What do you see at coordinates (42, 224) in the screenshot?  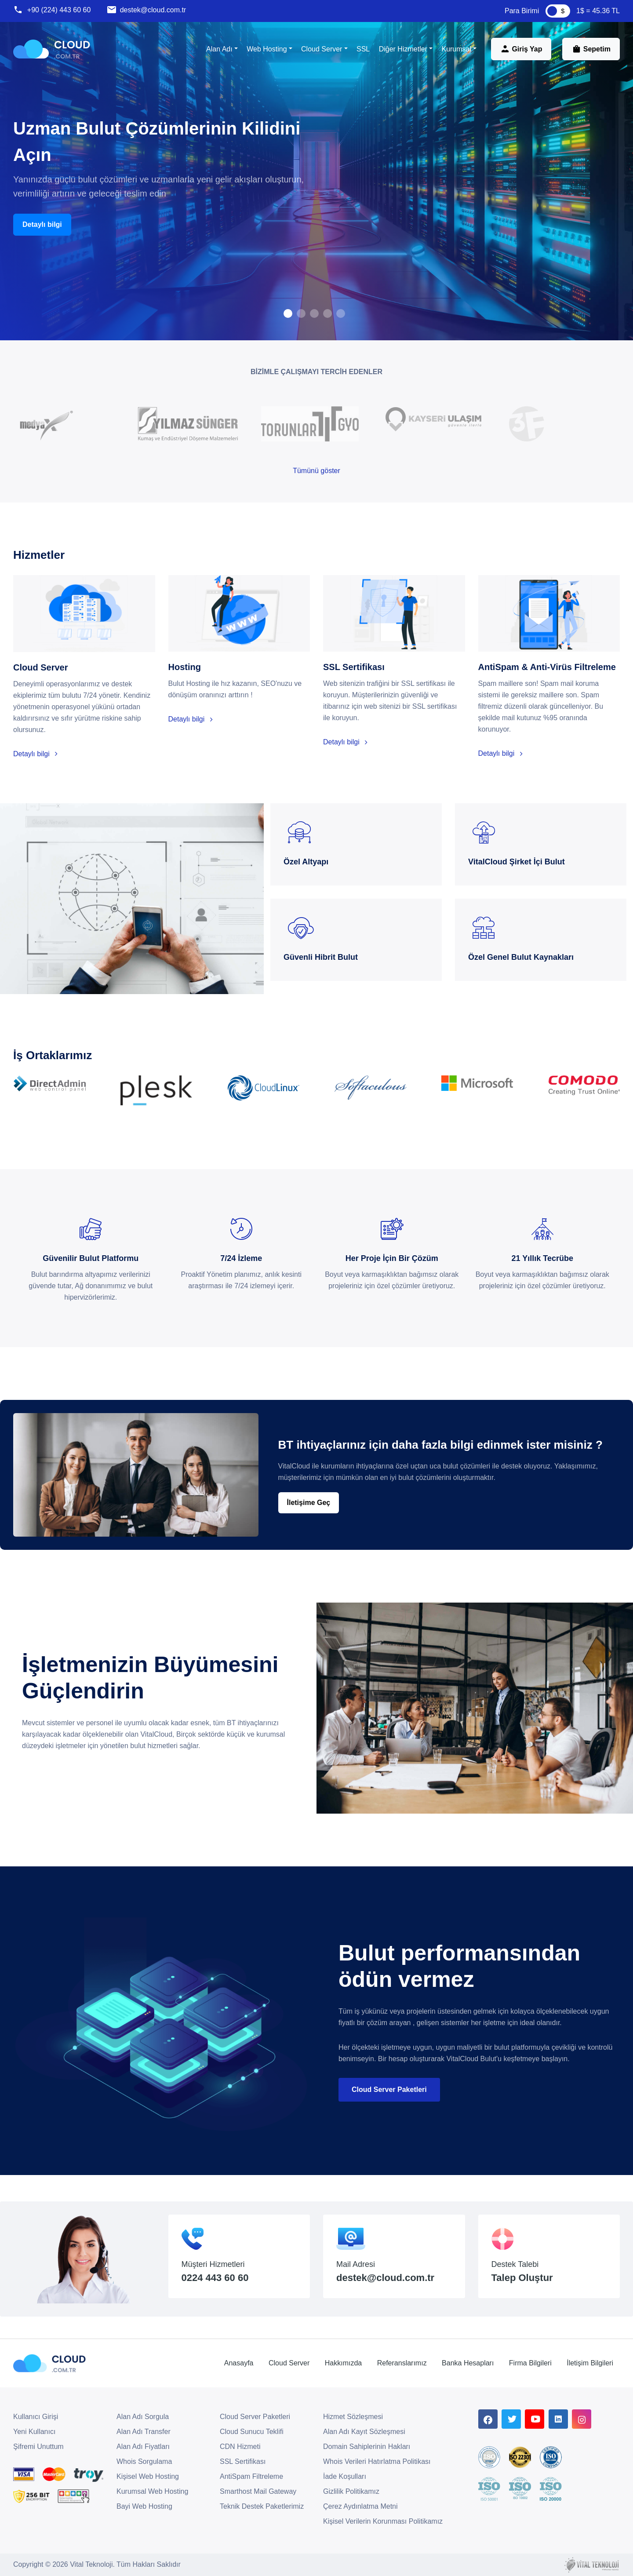 I see `Detaylı bilgi` at bounding box center [42, 224].